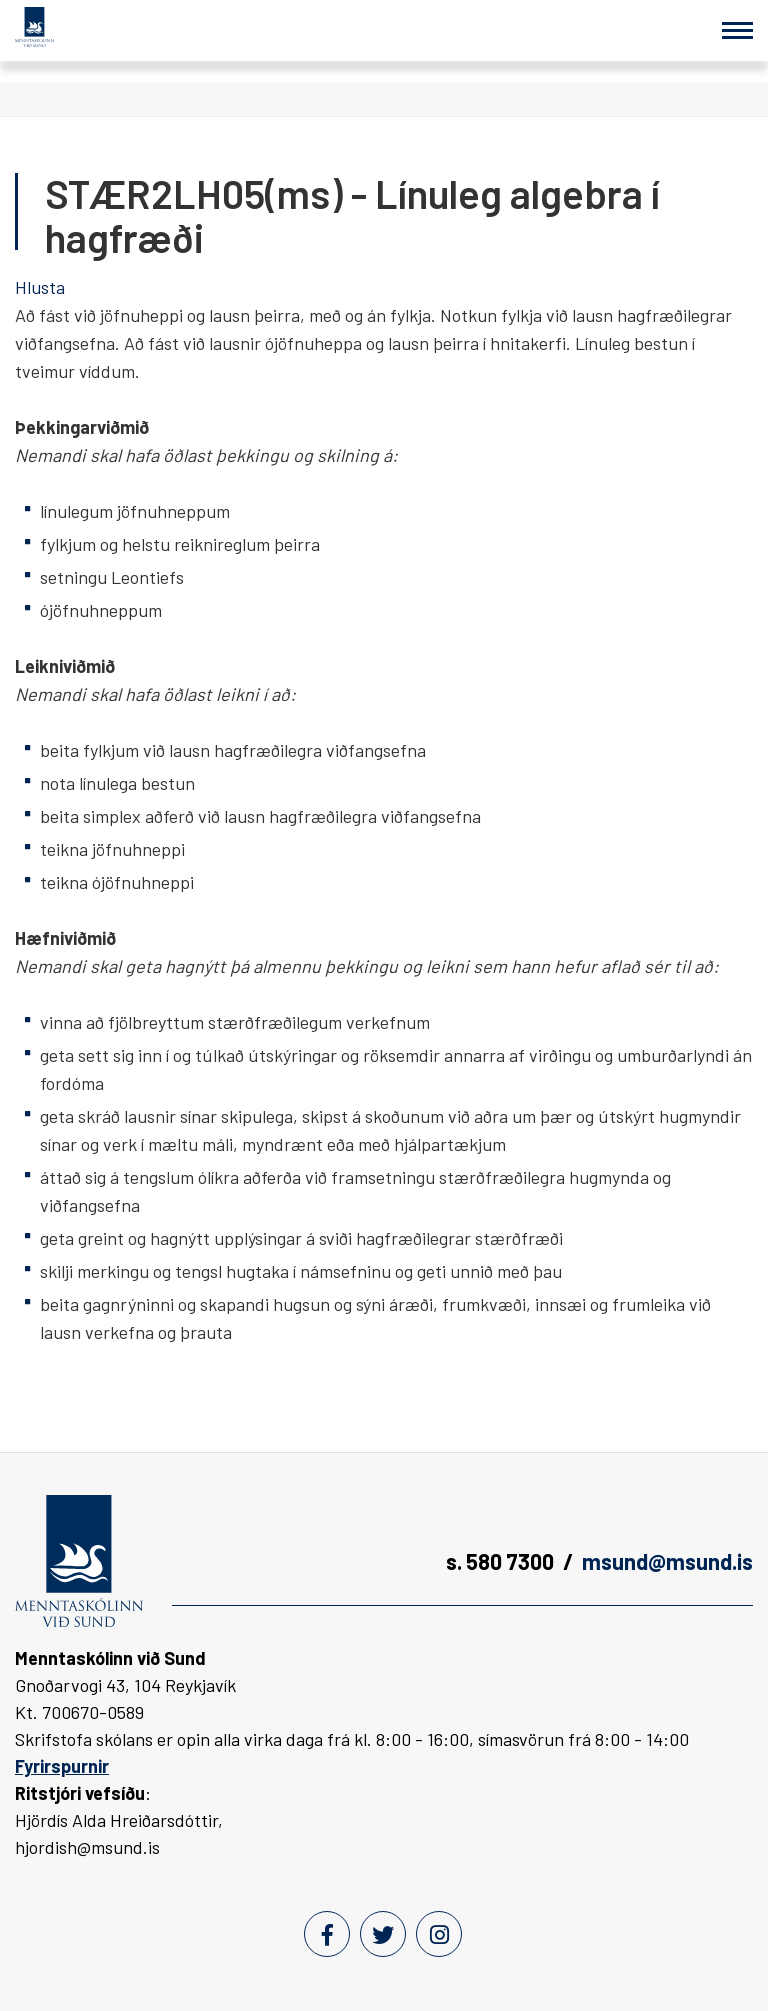 The width and height of the screenshot is (768, 2011). I want to click on [Twitter], so click(383, 1934).